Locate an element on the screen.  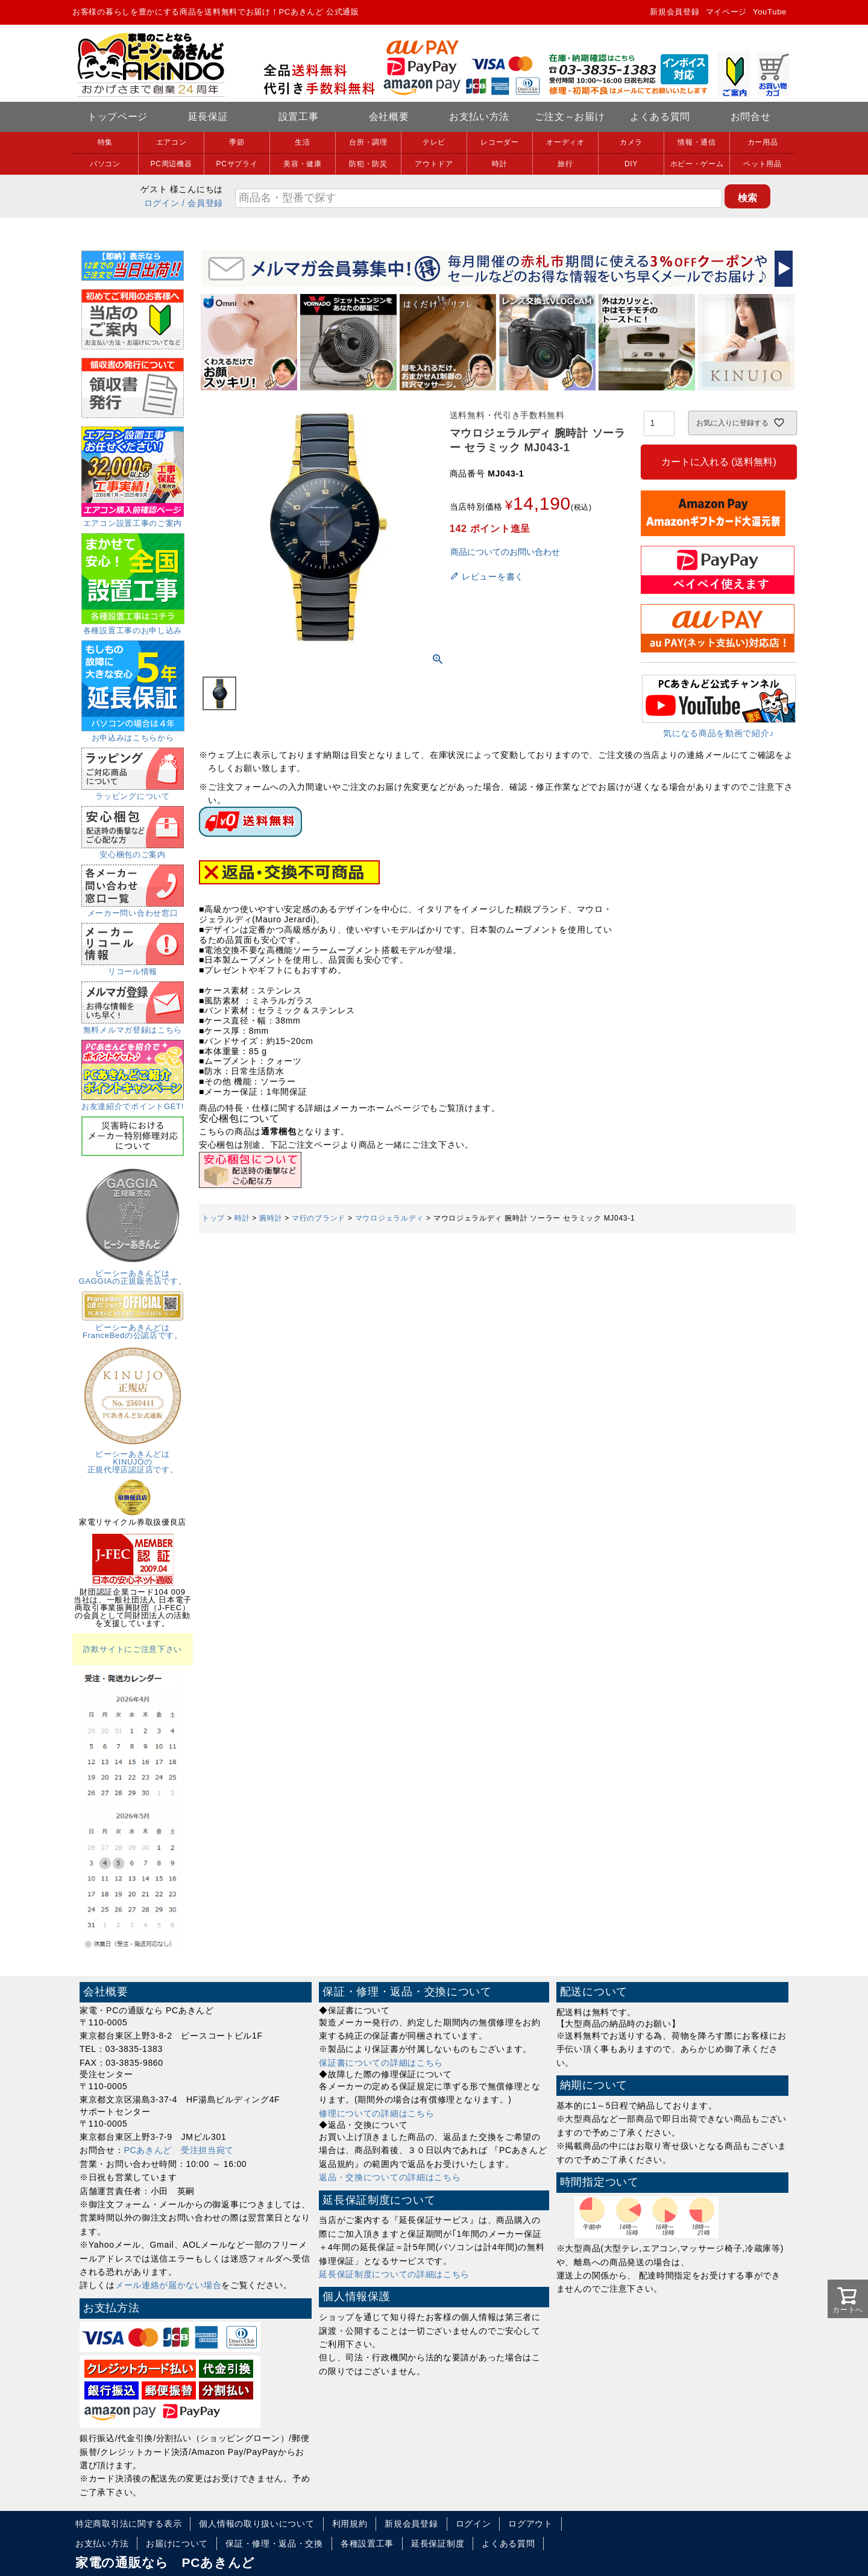
PC周辺機器 is located at coordinates (171, 164).